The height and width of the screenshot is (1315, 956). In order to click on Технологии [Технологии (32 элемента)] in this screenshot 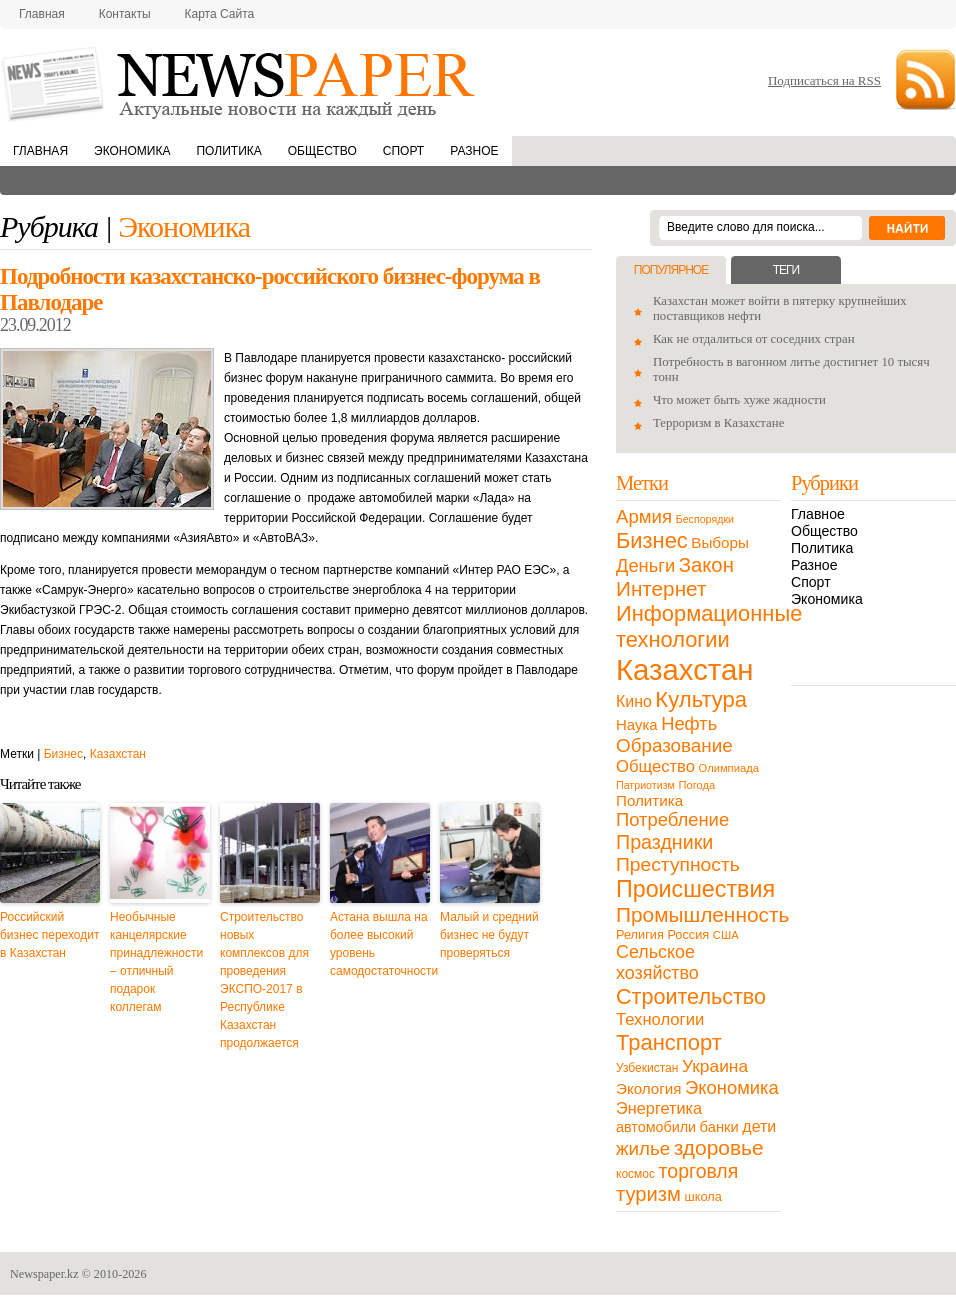, I will do `click(660, 1019)`.